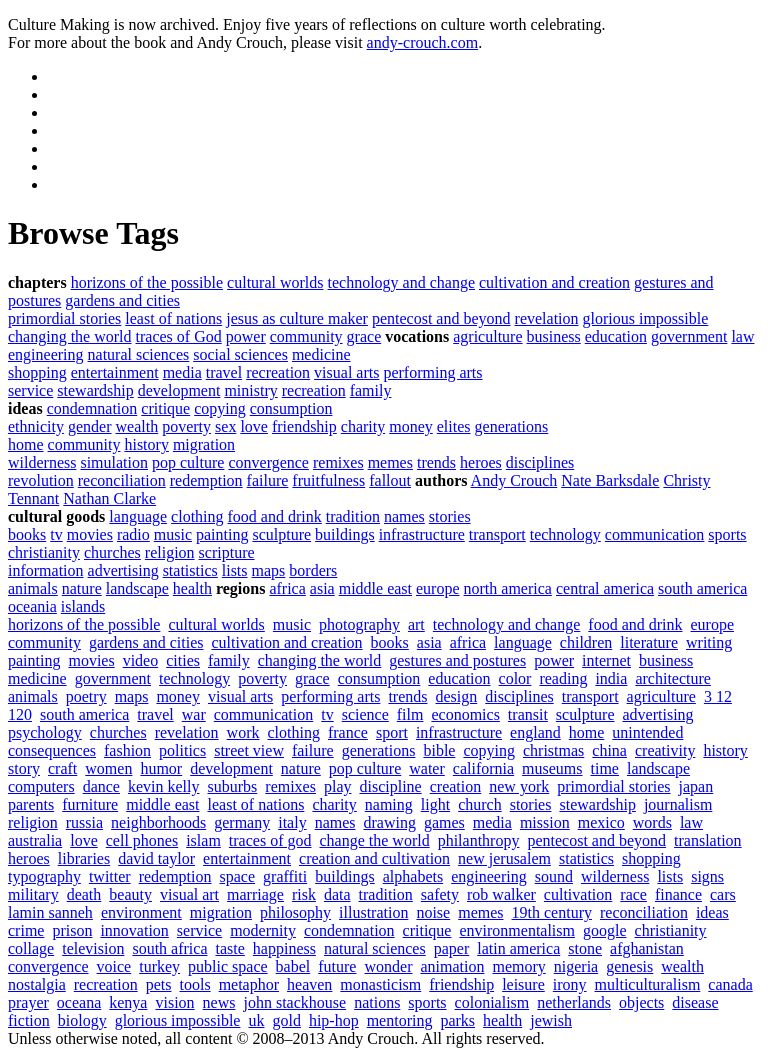  What do you see at coordinates (390, 822) in the screenshot?
I see `drawing` at bounding box center [390, 822].